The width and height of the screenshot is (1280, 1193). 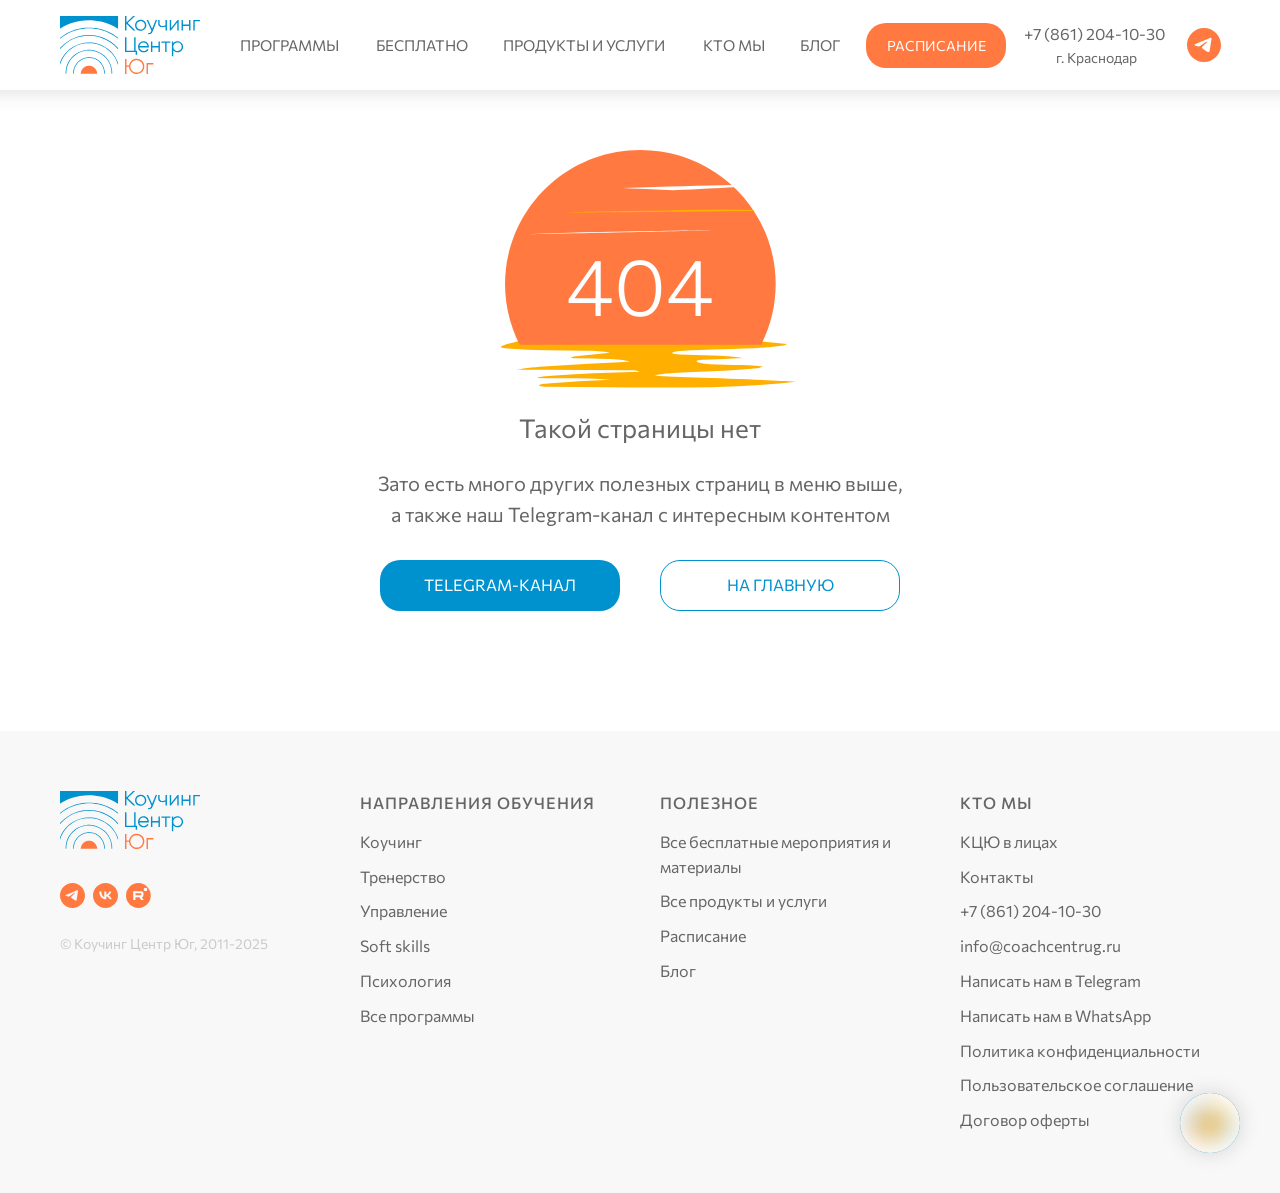 I want to click on Управление, so click(x=403, y=910).